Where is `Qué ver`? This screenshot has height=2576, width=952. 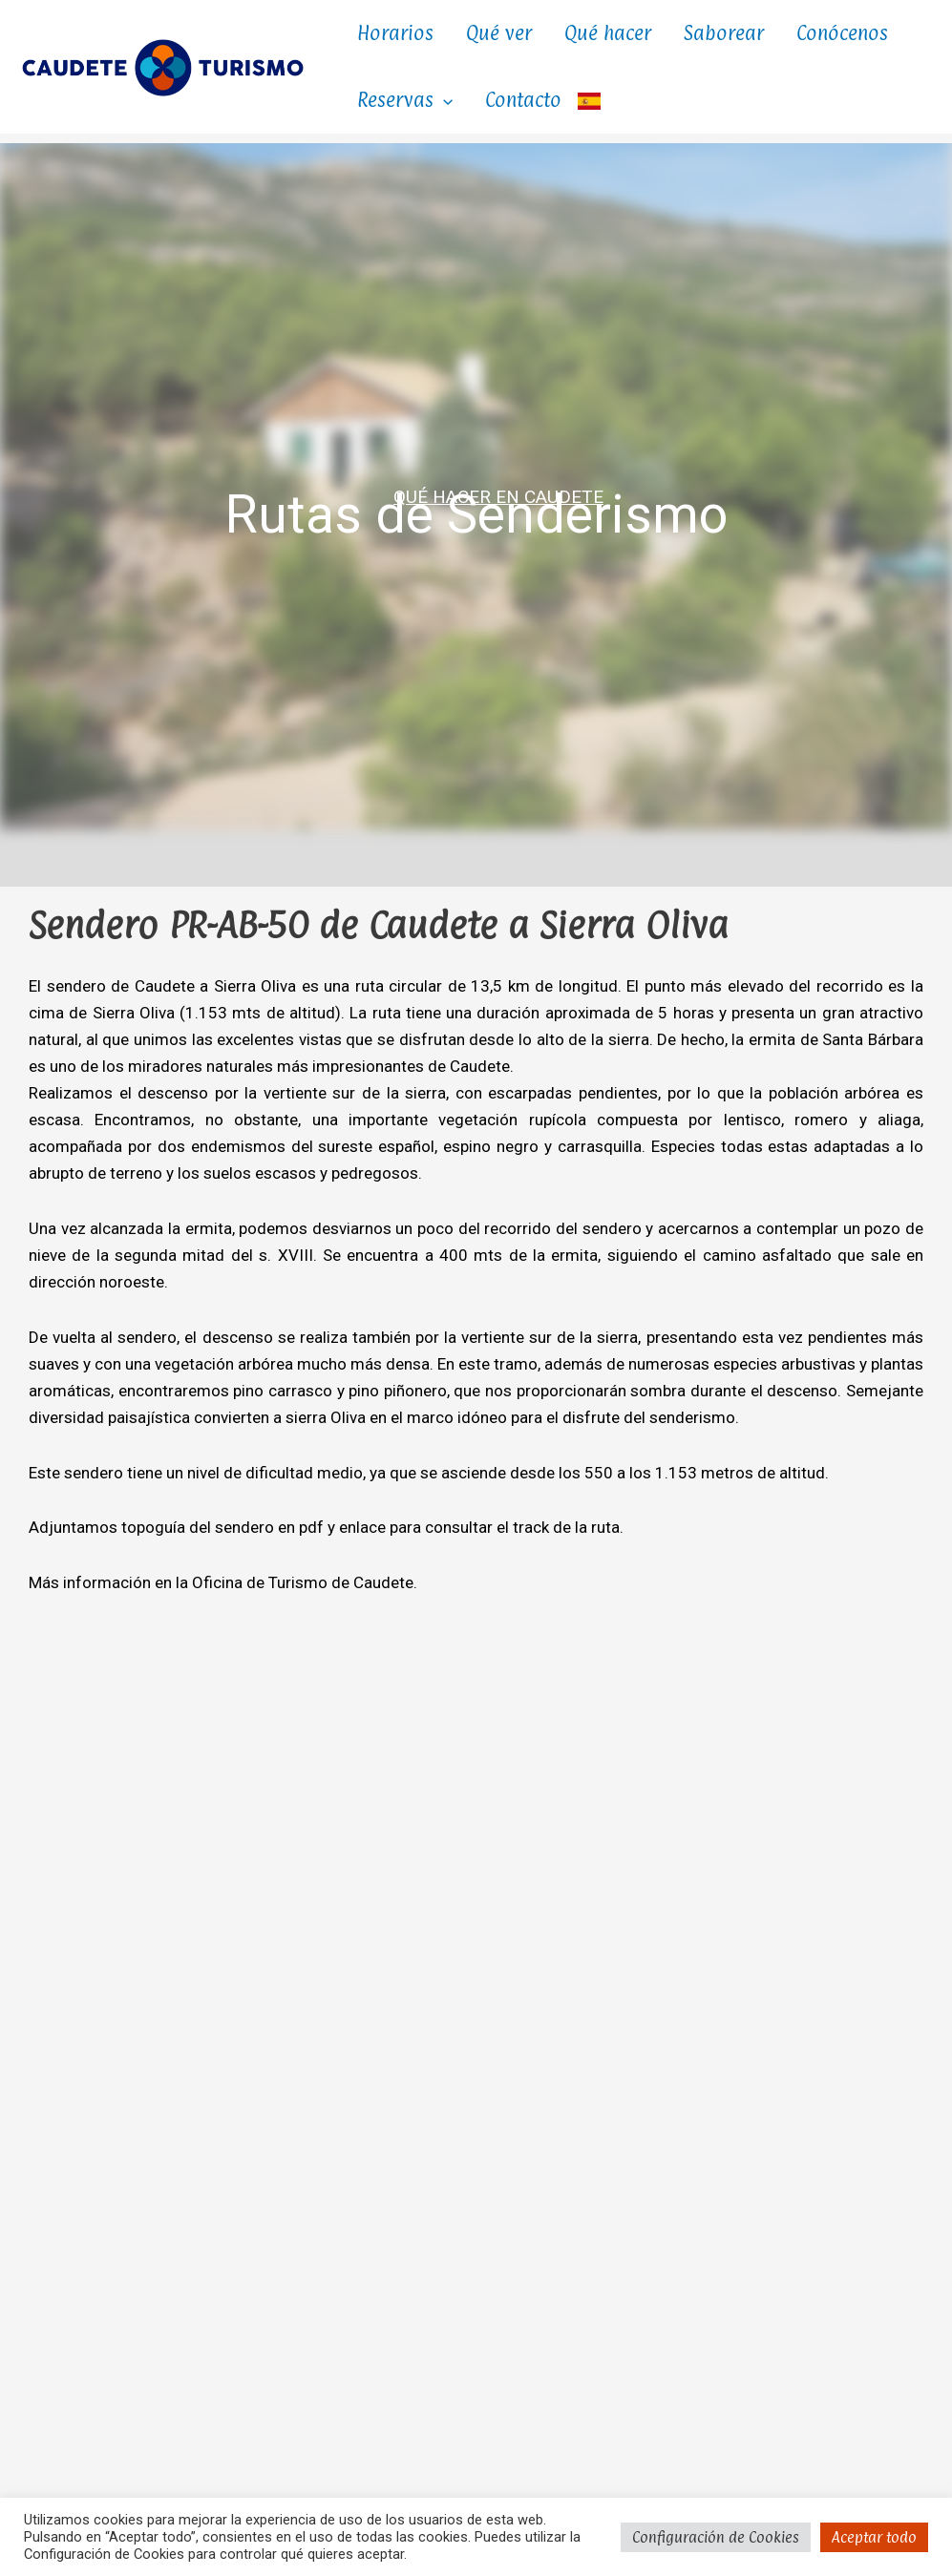 Qué ver is located at coordinates (499, 33).